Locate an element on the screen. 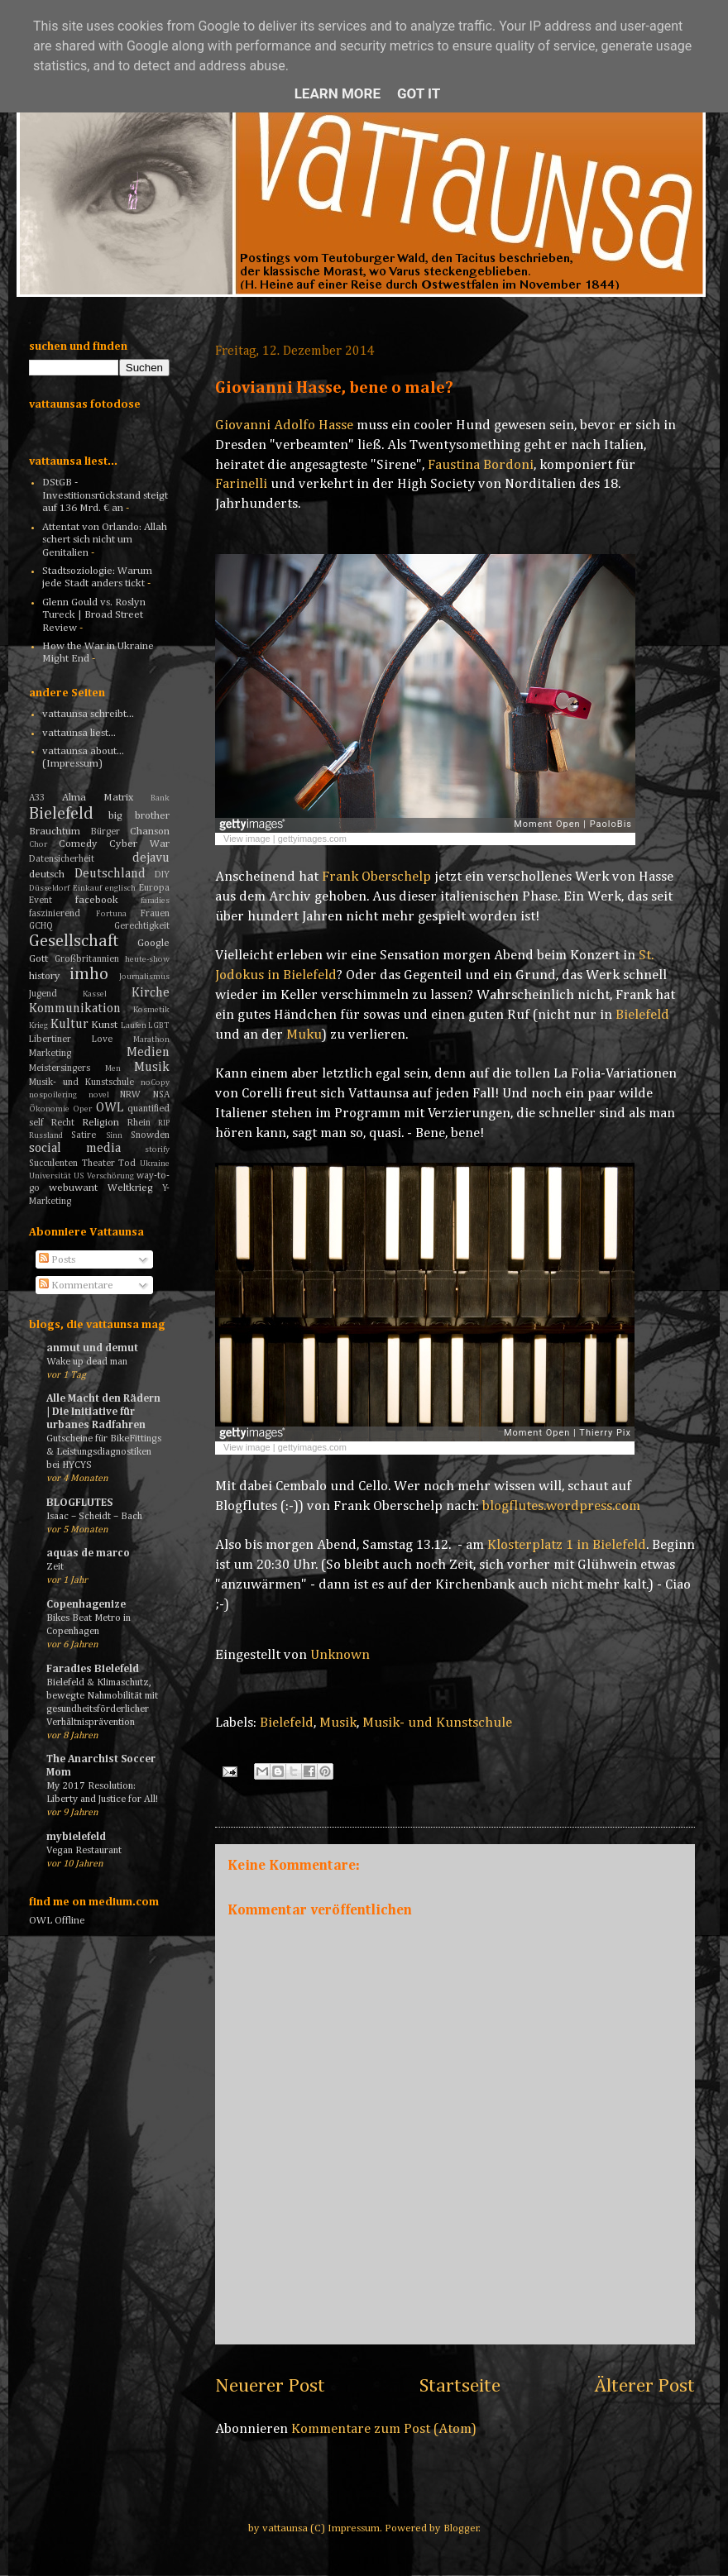 This screenshot has width=728, height=2576. Gutscheine für BikeFittings & Leistungsdiagnostiken bei HYCYS is located at coordinates (103, 1451).